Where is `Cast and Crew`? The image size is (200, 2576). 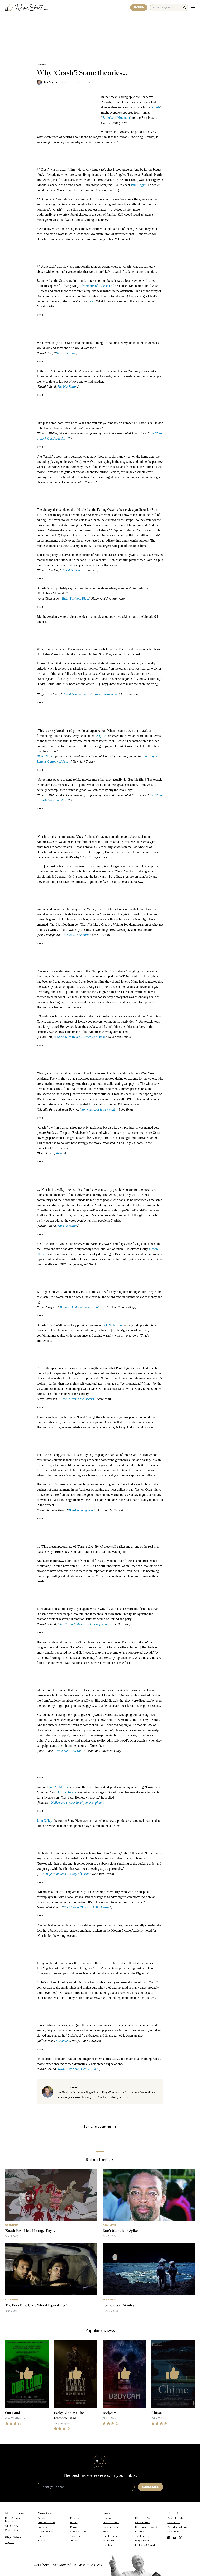 Cast and Crew is located at coordinates (13, 2530).